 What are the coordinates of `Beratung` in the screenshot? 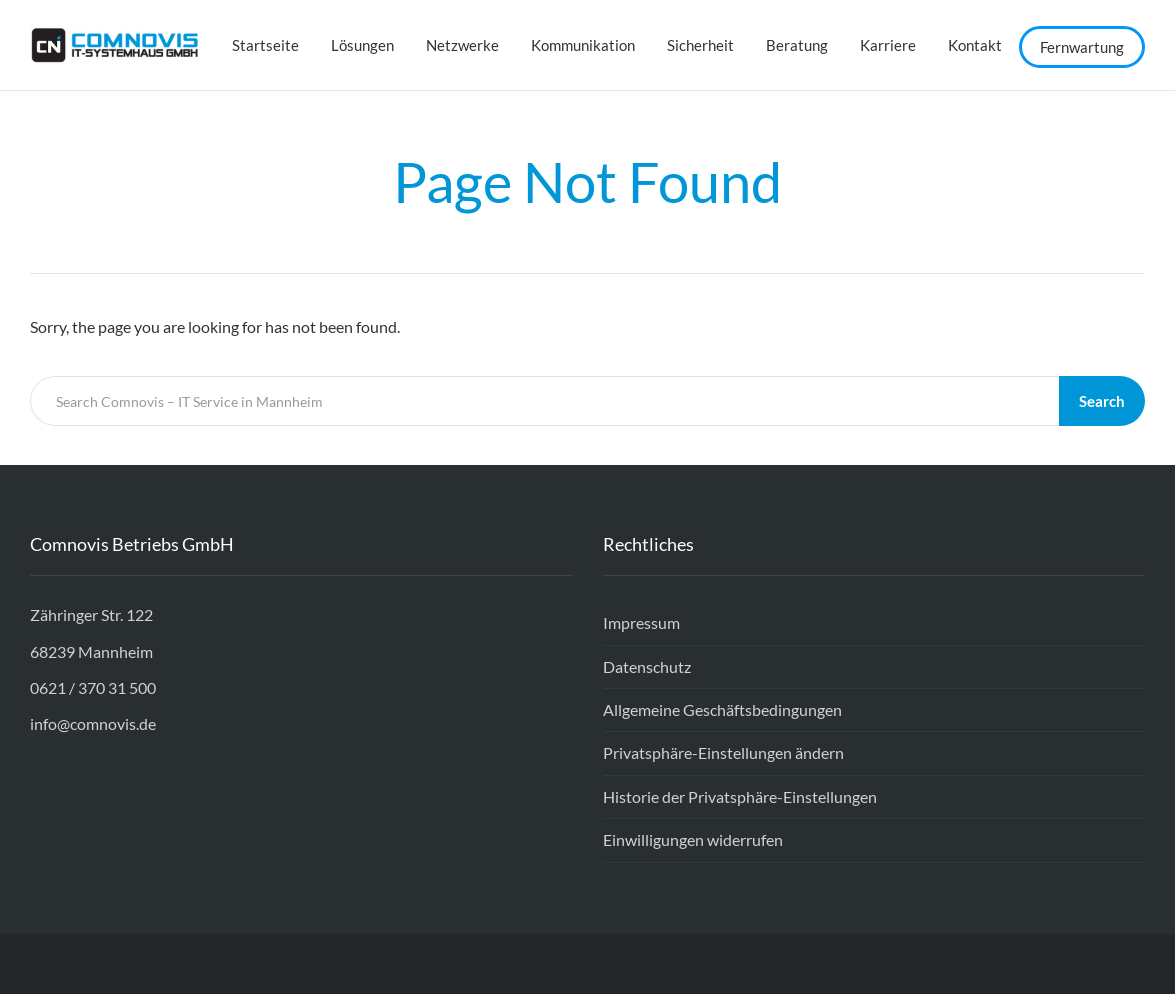 It's located at (797, 45).